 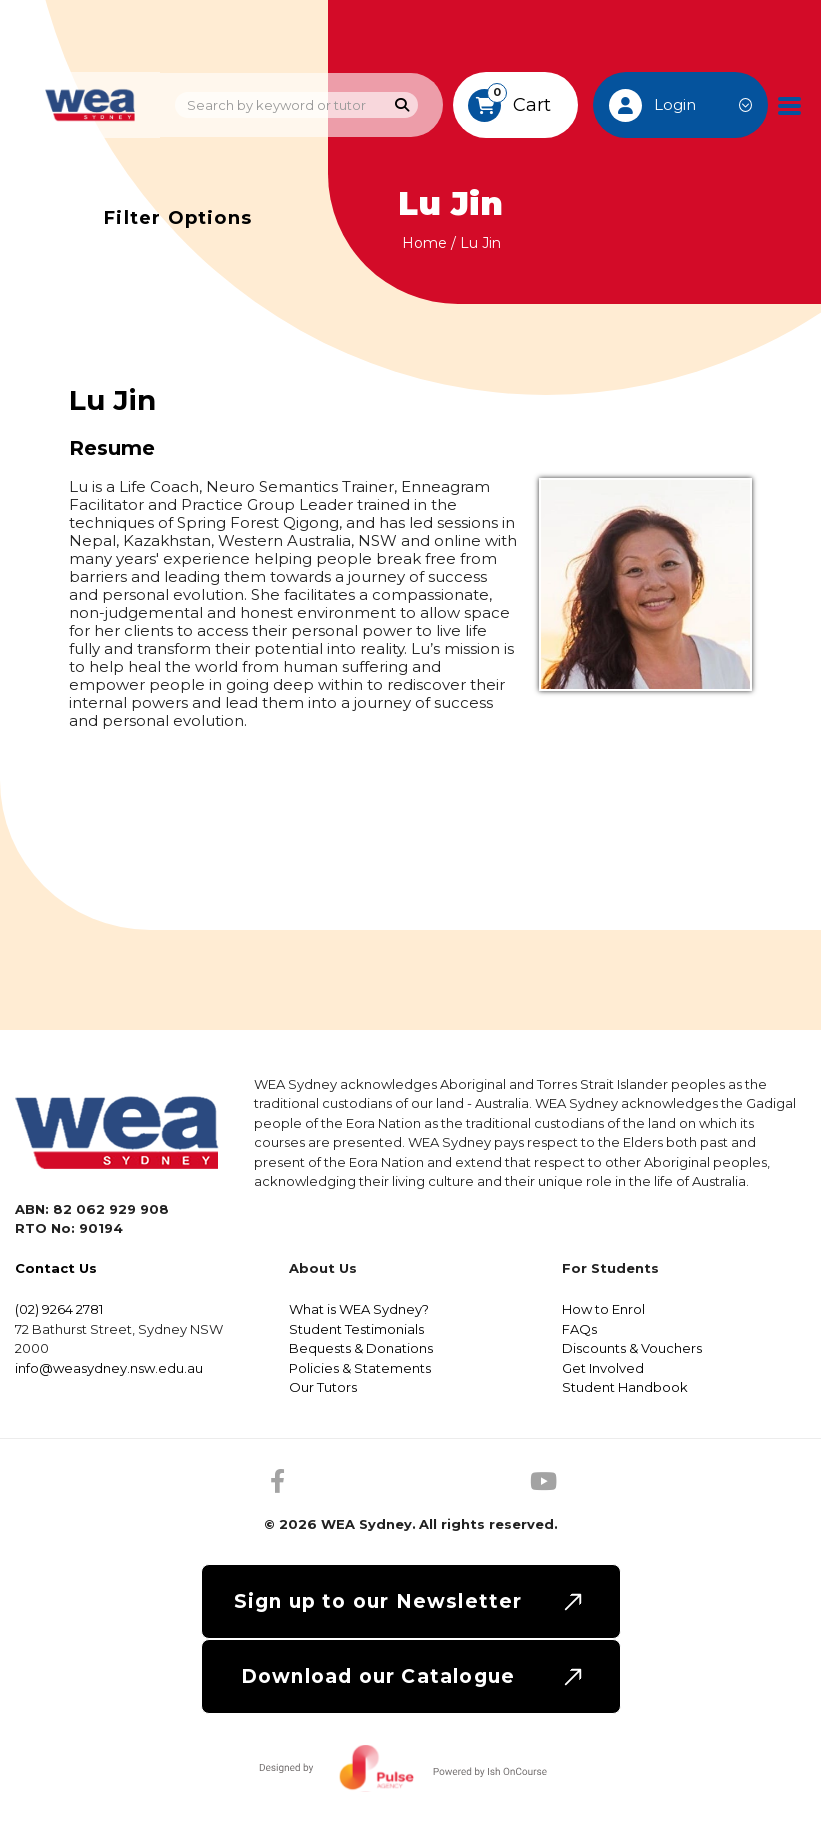 I want to click on info@weasydney.nsw.edu.au, so click(x=109, y=1368).